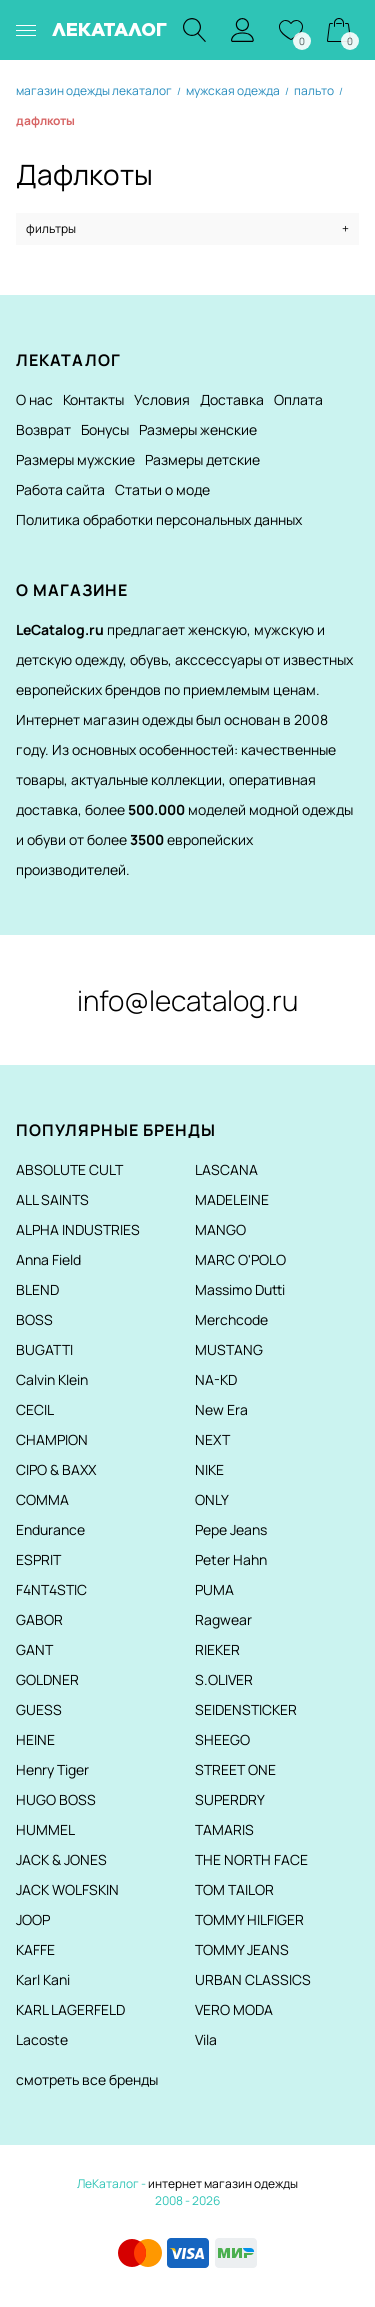 Image resolution: width=375 pixels, height=2307 pixels. What do you see at coordinates (52, 1439) in the screenshot?
I see `CHAMPION` at bounding box center [52, 1439].